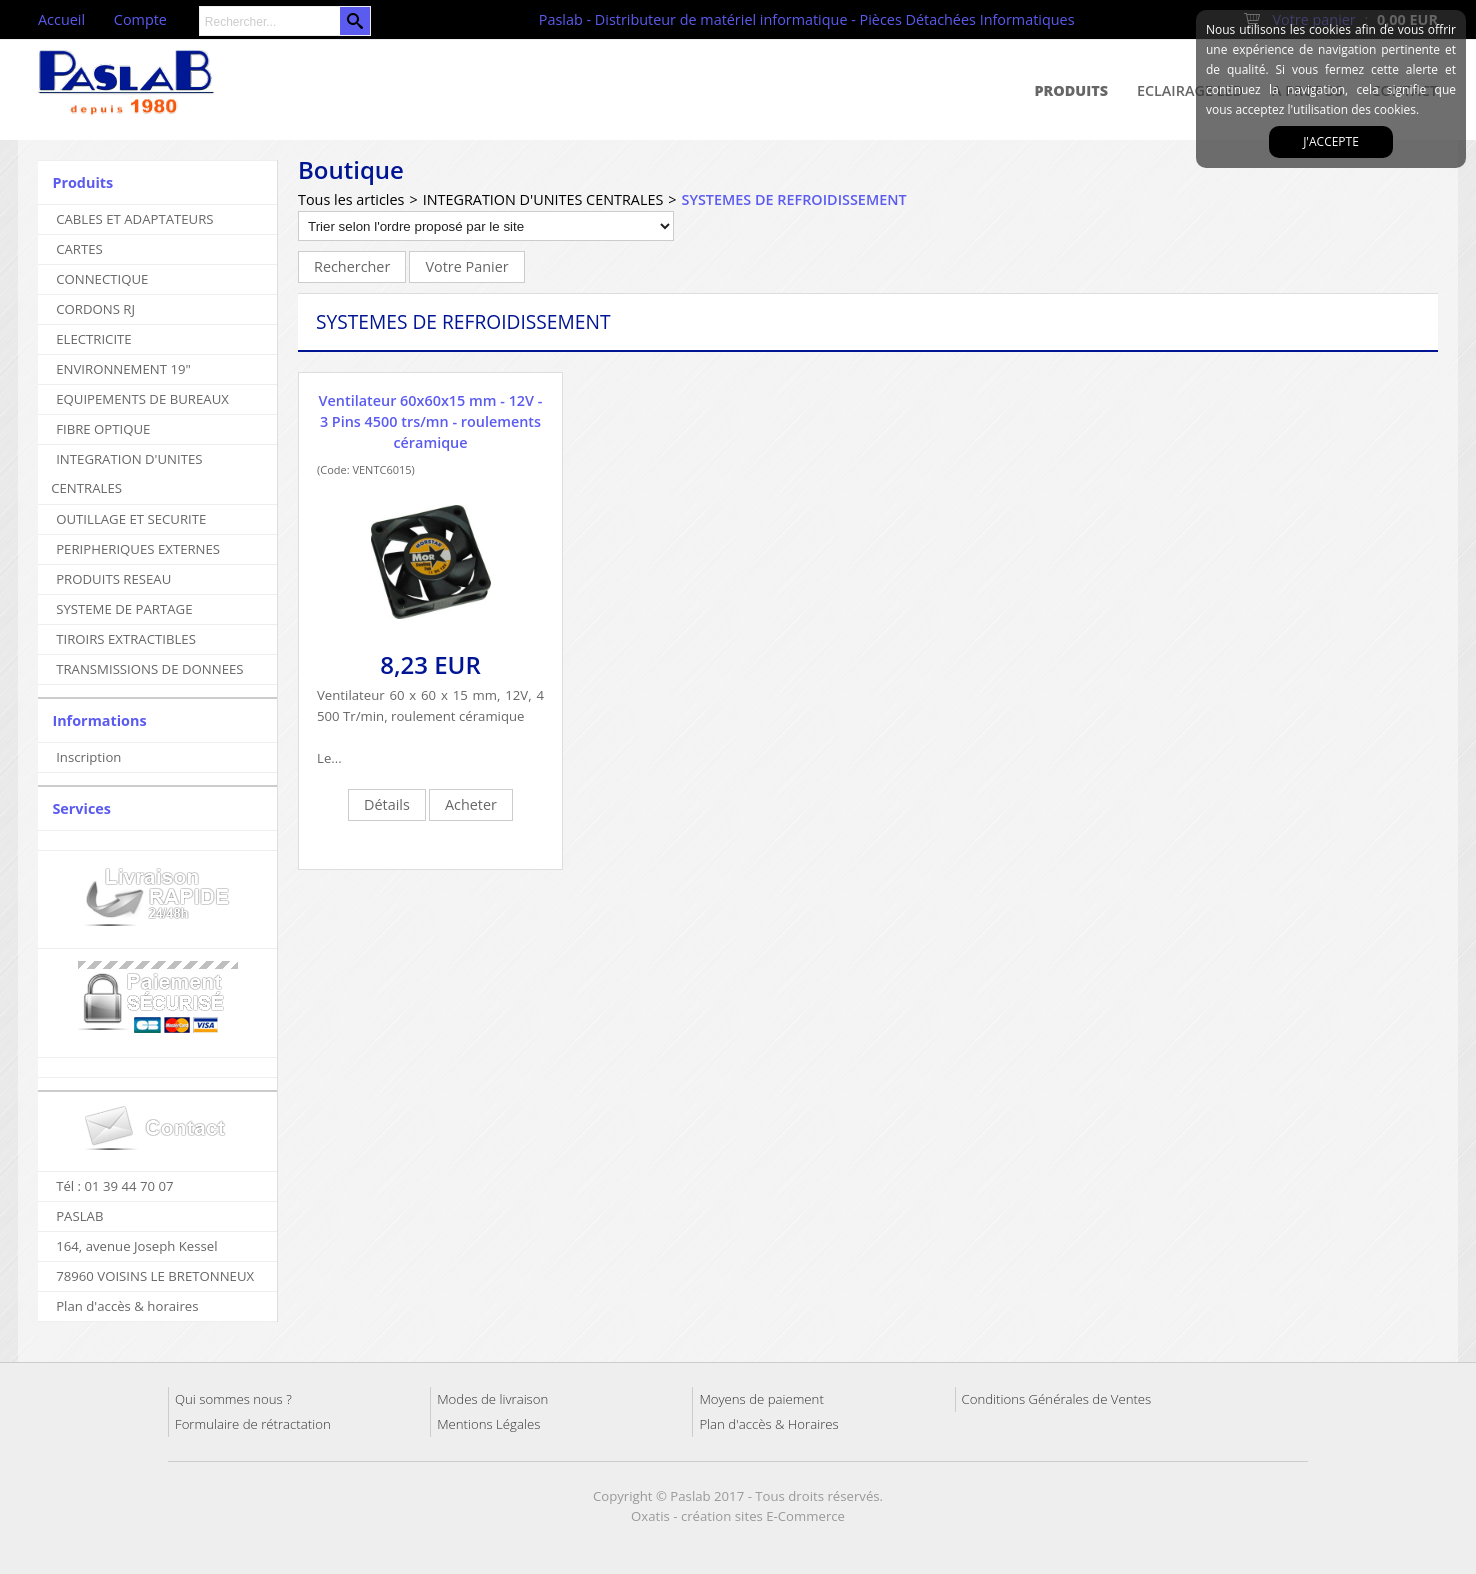 The width and height of the screenshot is (1476, 1574). I want to click on Formulaire de rétractation, so click(253, 1424).